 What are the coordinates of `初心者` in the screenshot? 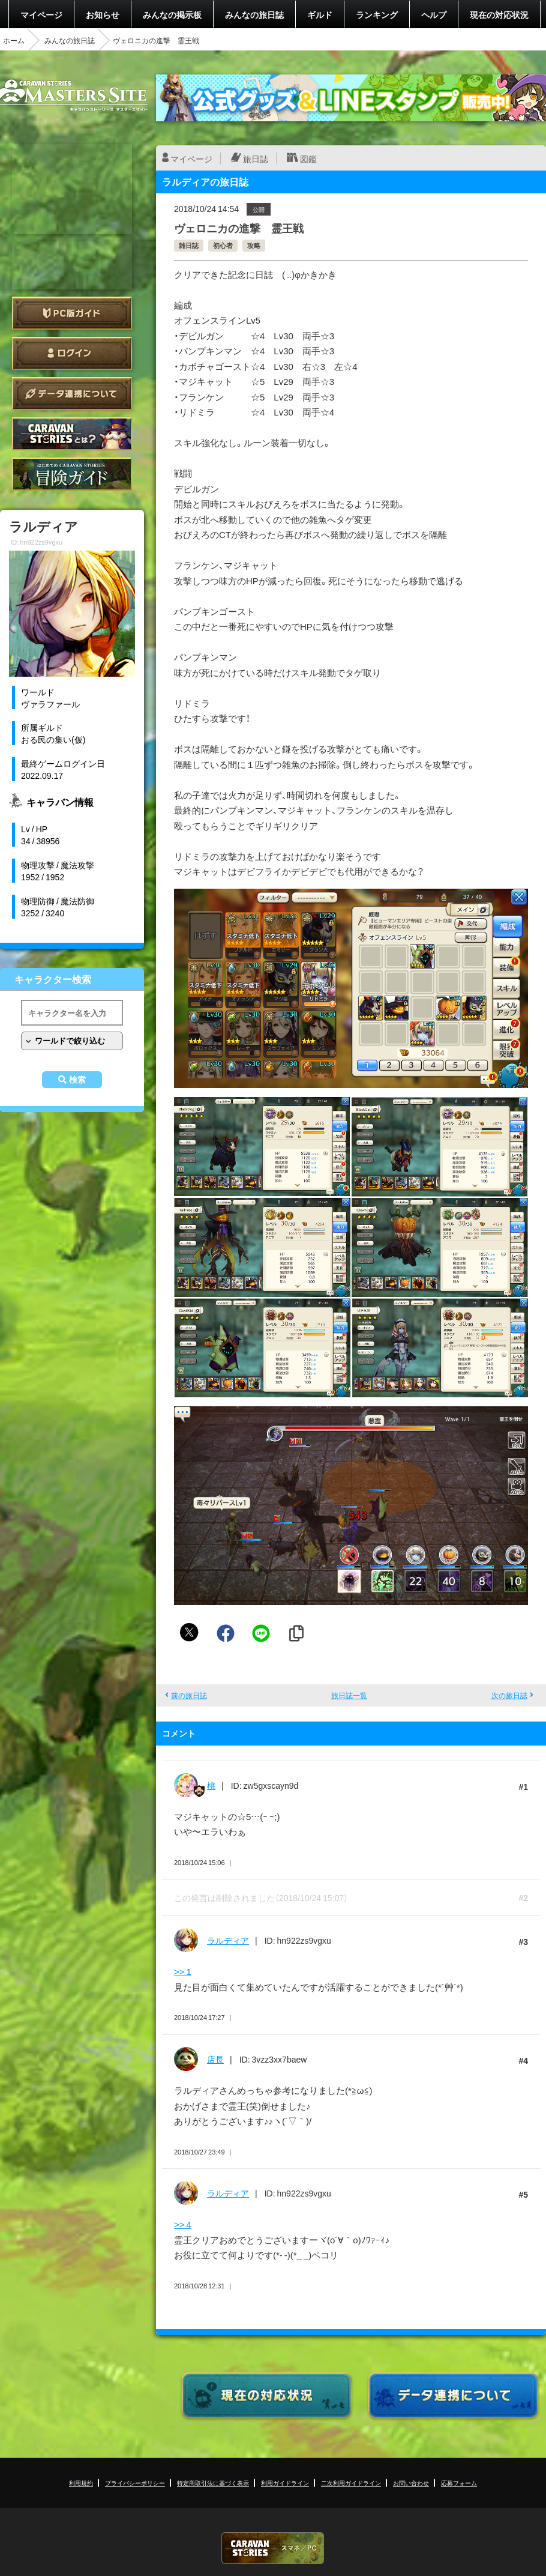 It's located at (223, 245).